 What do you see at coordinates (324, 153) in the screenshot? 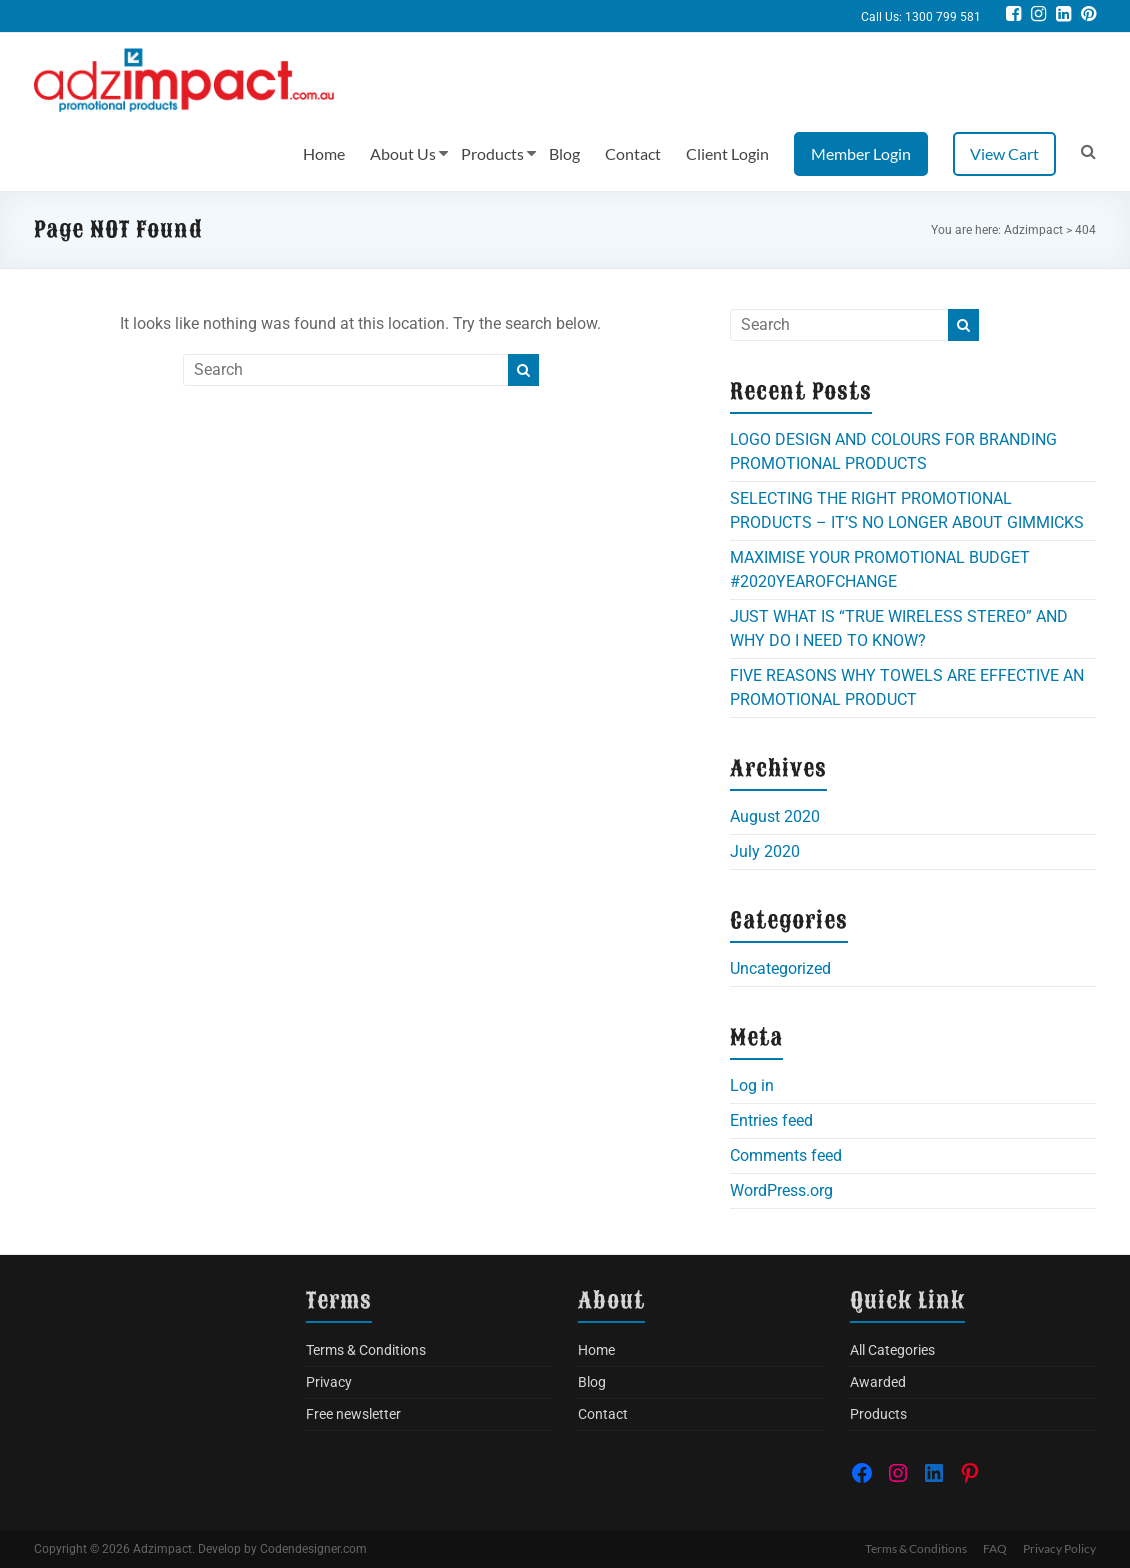
I see `Home` at bounding box center [324, 153].